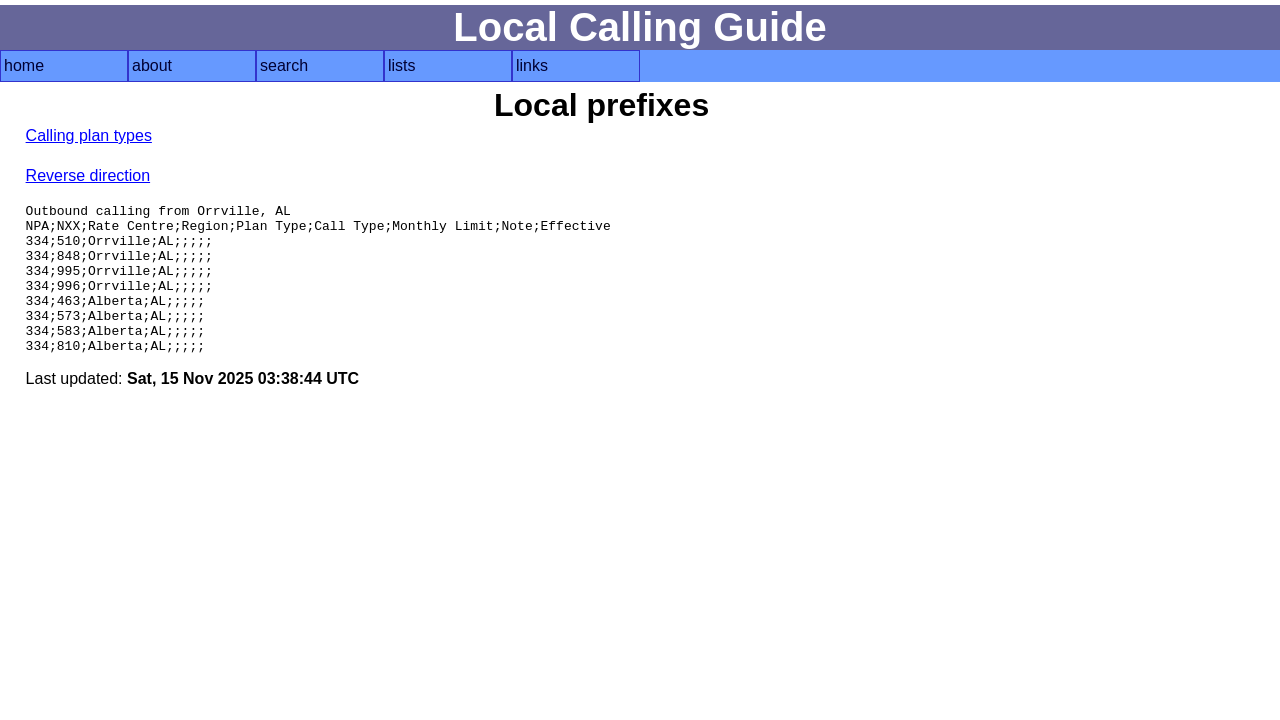  What do you see at coordinates (284, 65) in the screenshot?
I see `search` at bounding box center [284, 65].